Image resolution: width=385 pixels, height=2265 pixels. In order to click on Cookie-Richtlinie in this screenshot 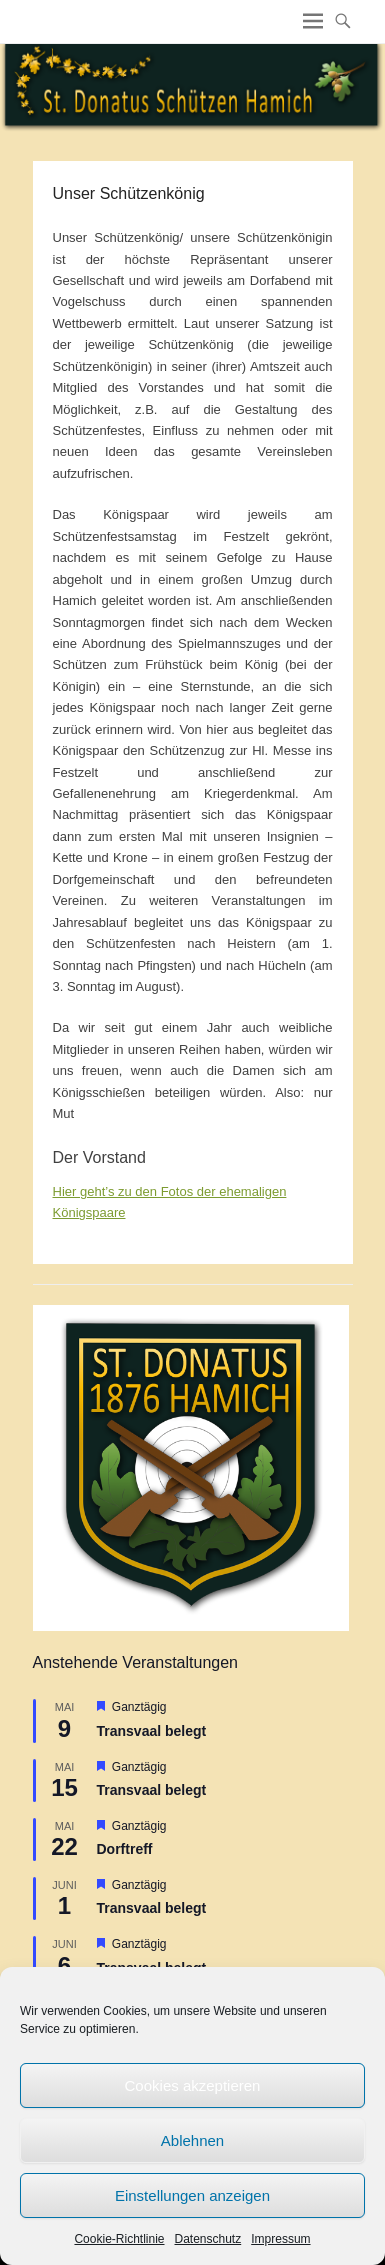, I will do `click(119, 2239)`.